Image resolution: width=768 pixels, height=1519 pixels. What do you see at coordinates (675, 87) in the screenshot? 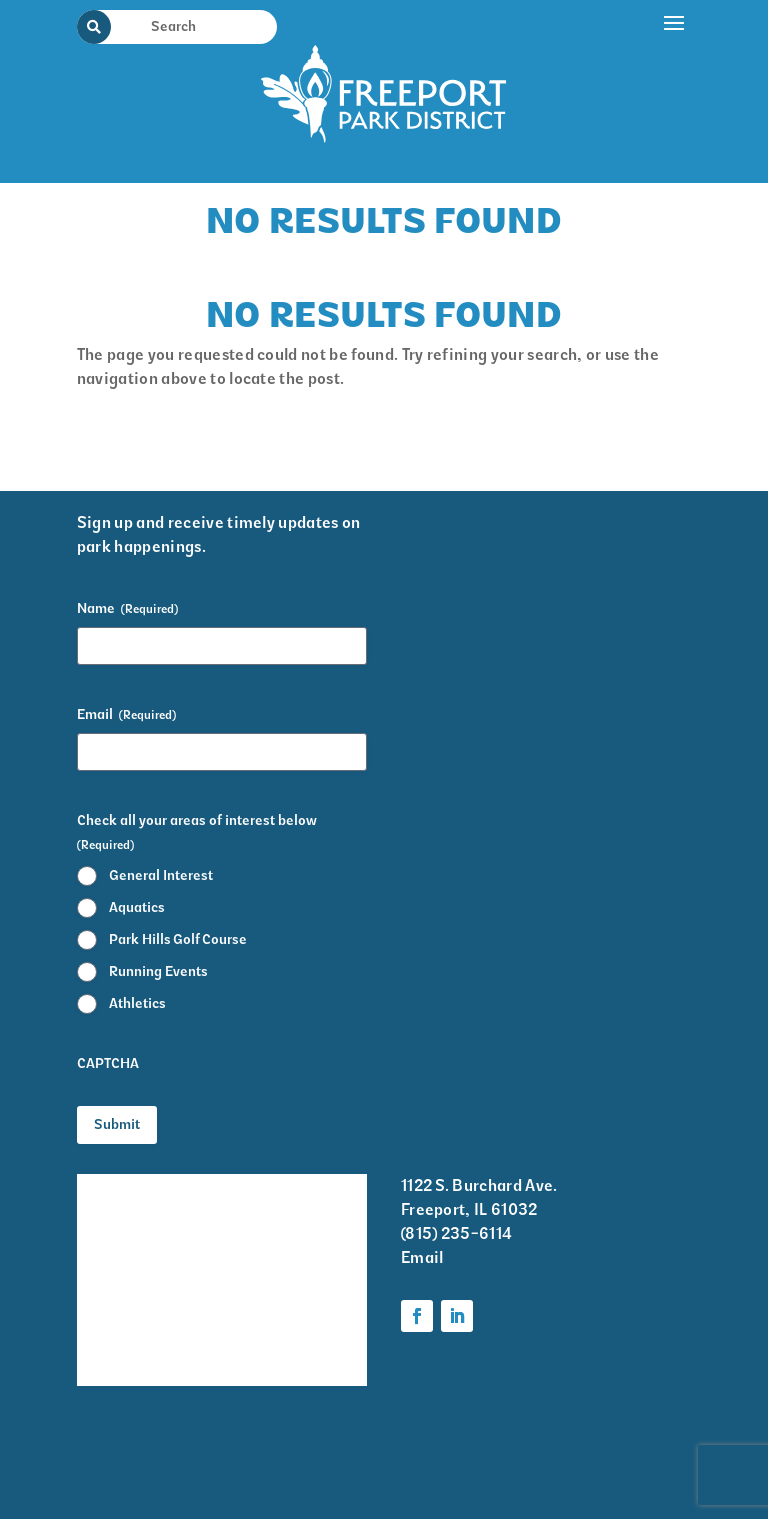
I see `[button]` at bounding box center [675, 87].